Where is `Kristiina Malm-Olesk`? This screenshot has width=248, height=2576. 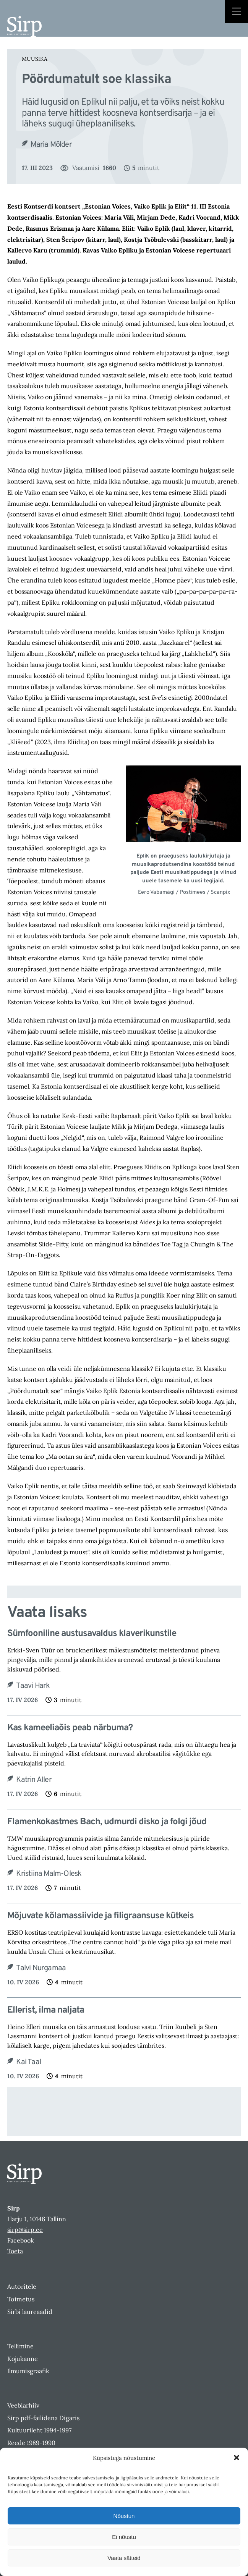
Kristiina Malm-Olesk is located at coordinates (48, 1874).